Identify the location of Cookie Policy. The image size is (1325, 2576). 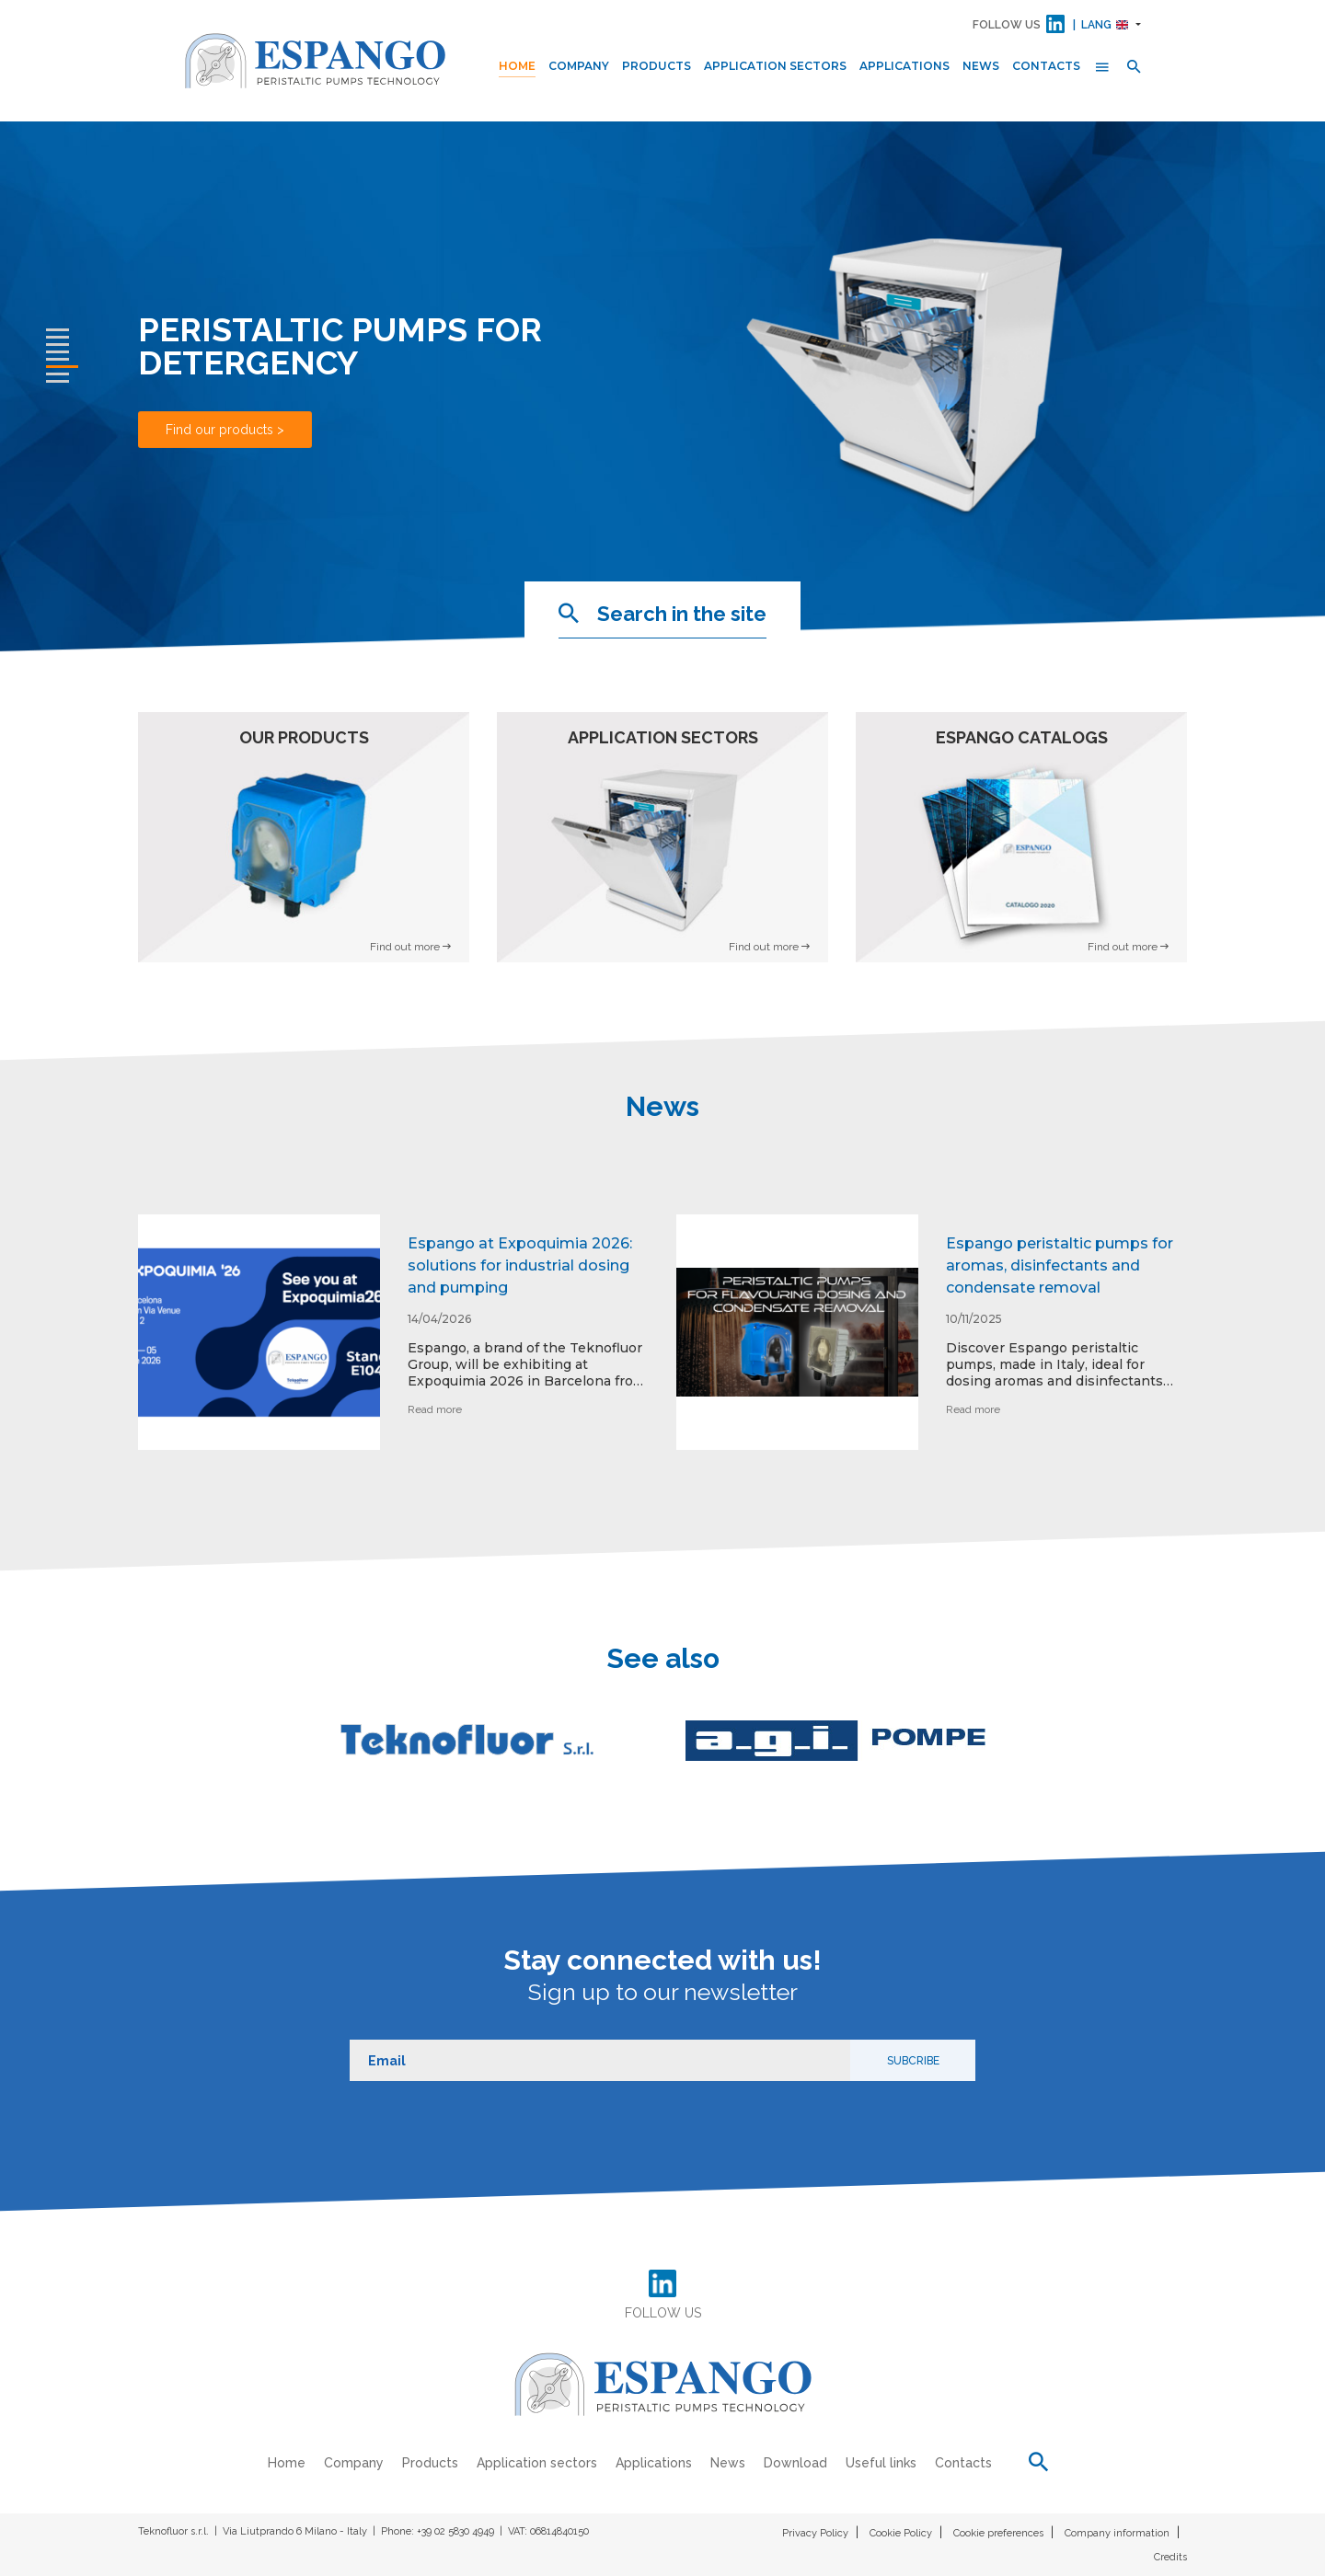
(901, 2533).